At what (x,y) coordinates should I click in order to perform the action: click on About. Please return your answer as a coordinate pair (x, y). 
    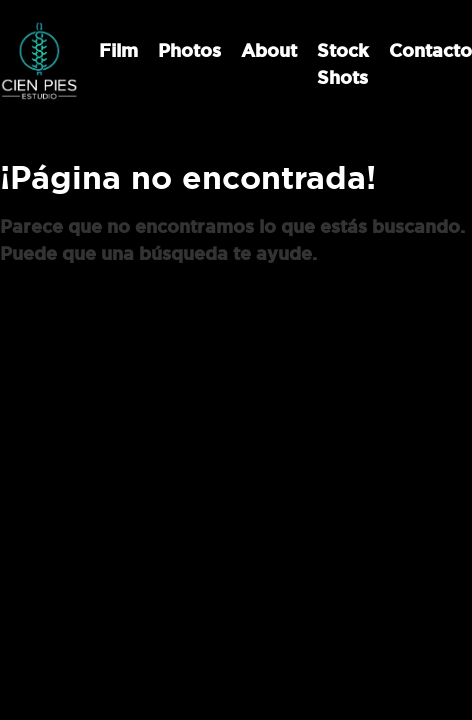
    Looking at the image, I should click on (269, 51).